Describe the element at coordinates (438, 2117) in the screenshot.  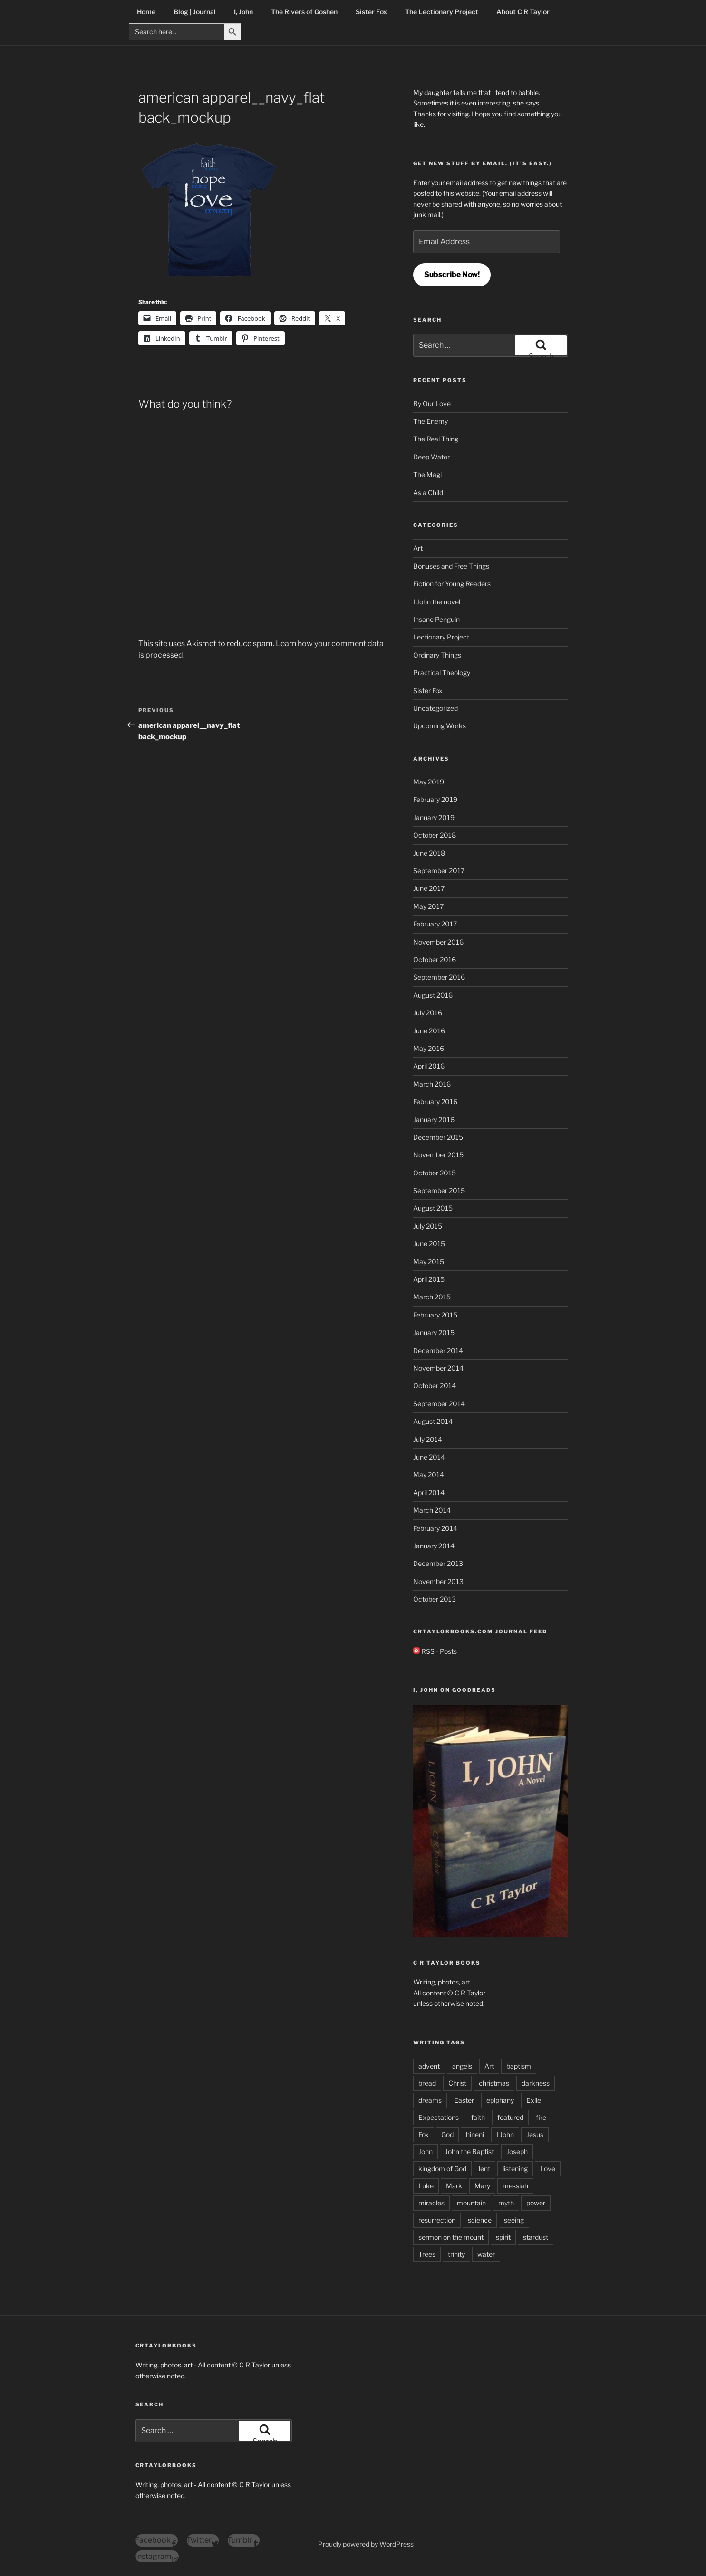
I see `Expectations` at that location.